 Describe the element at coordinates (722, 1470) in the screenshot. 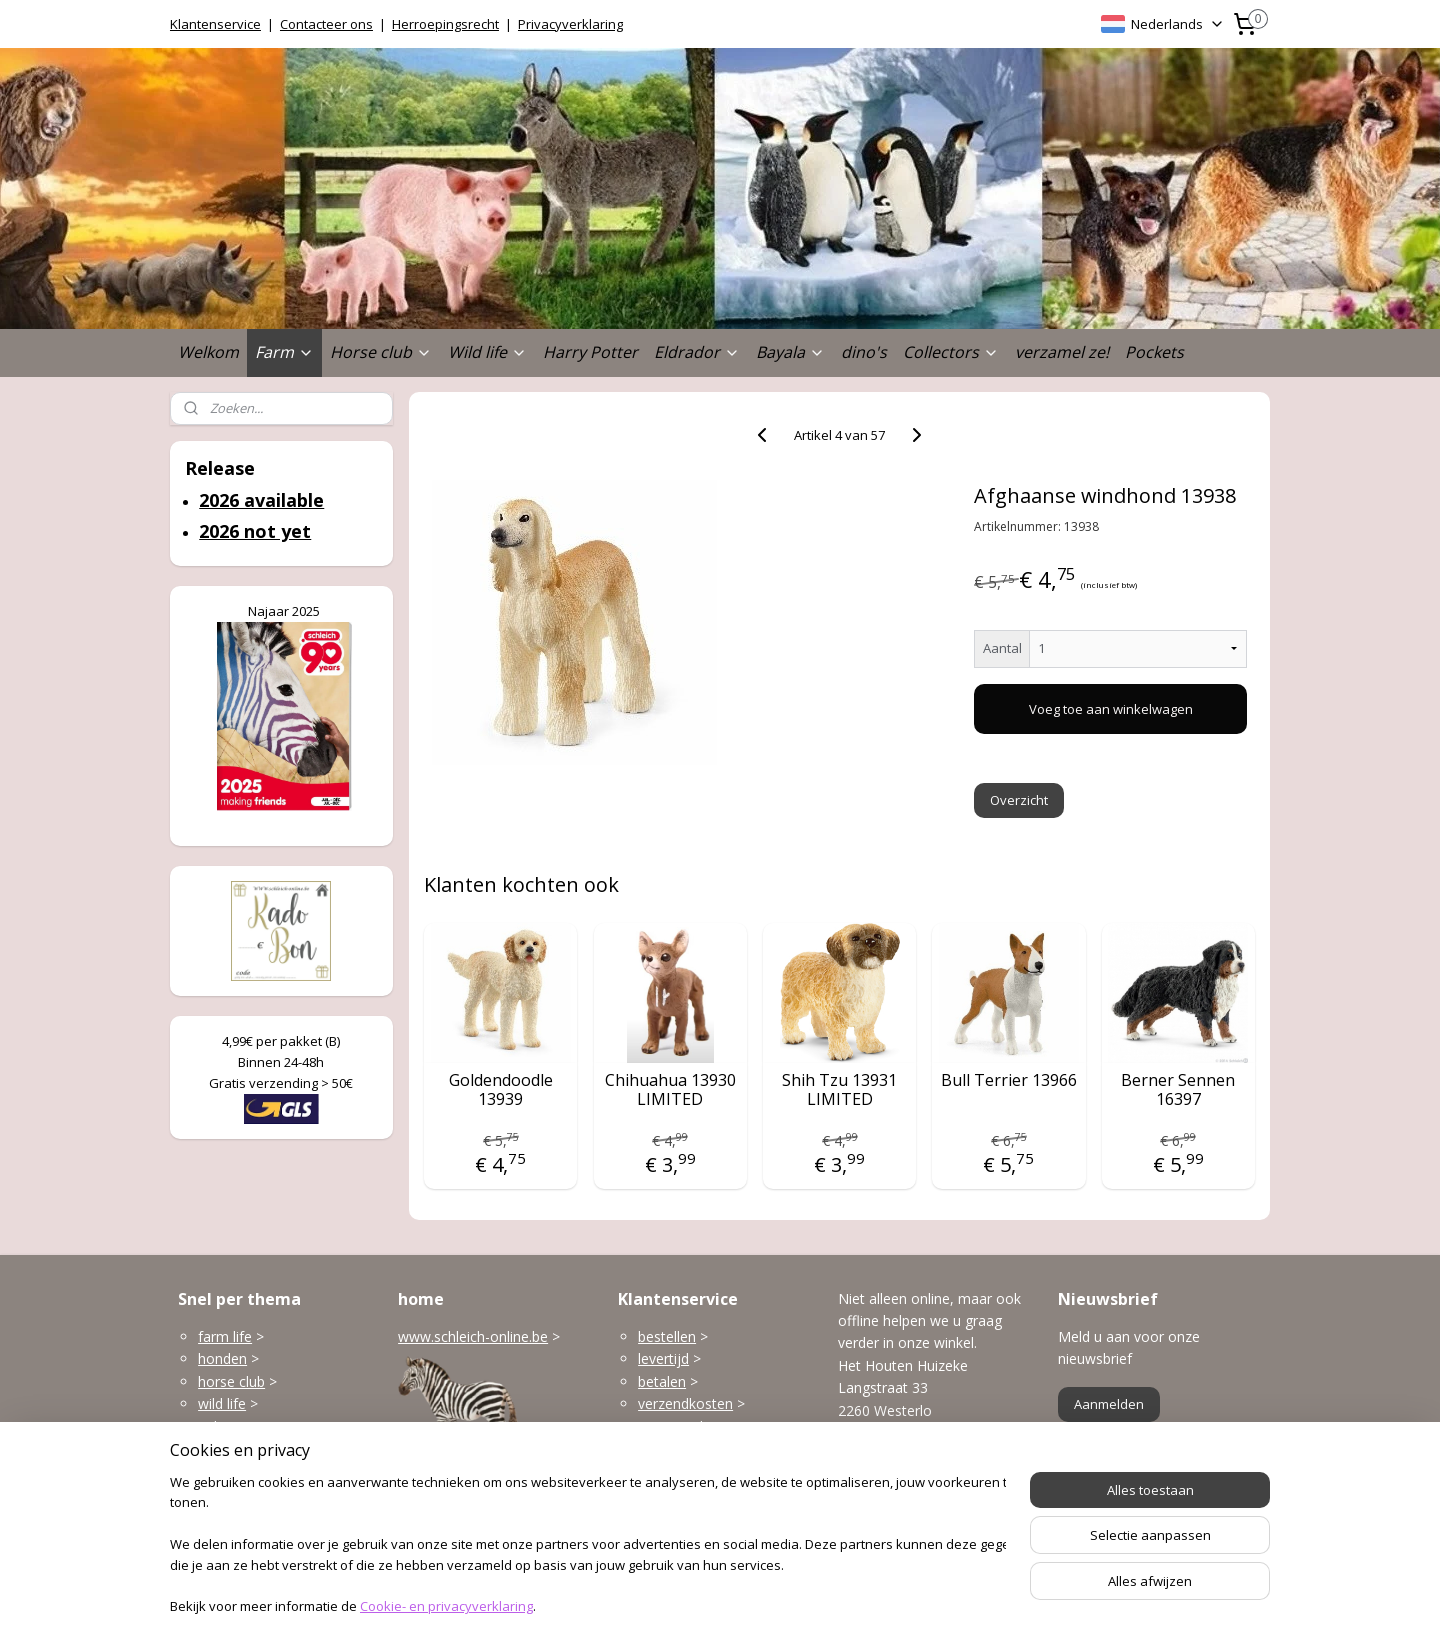

I see `klantenservice` at that location.